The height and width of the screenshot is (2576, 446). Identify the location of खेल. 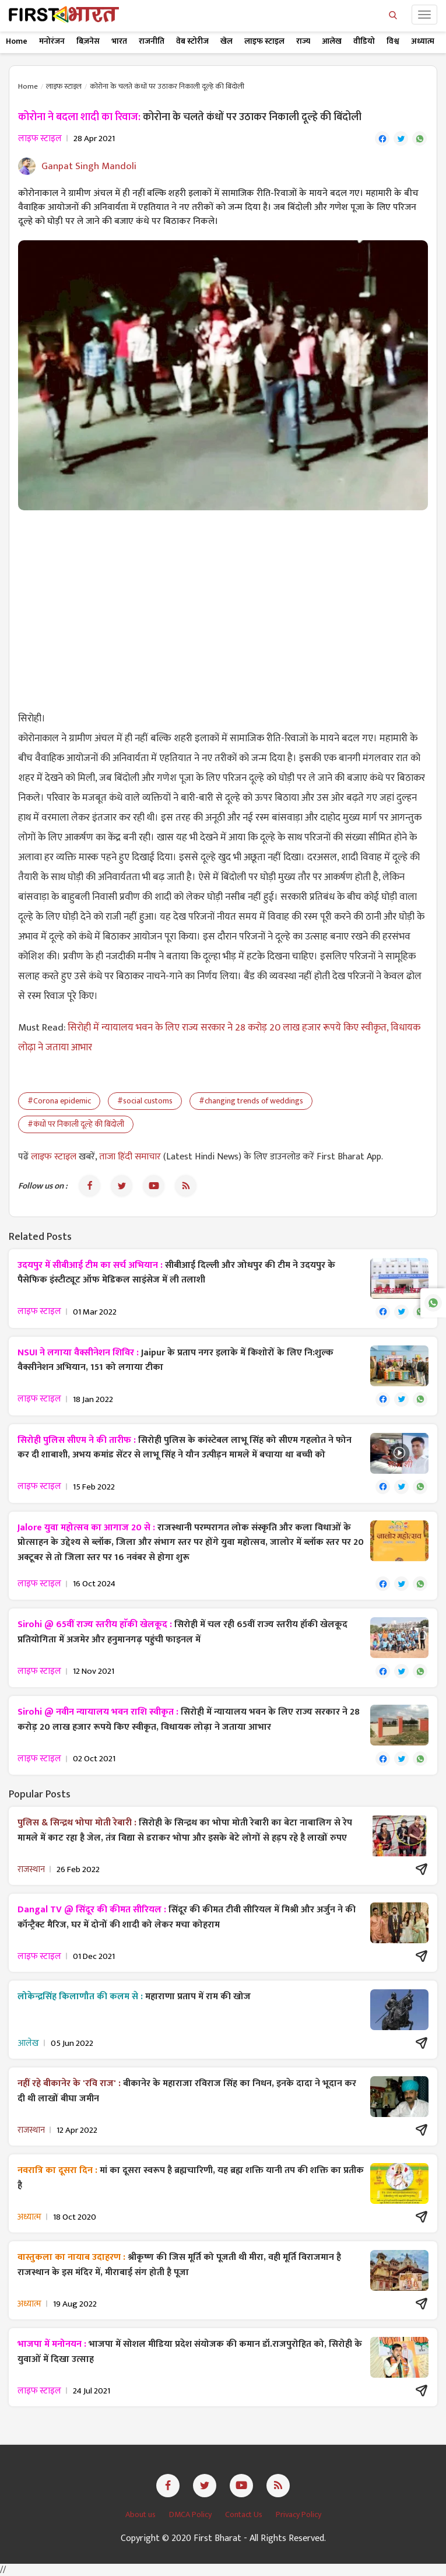
(226, 41).